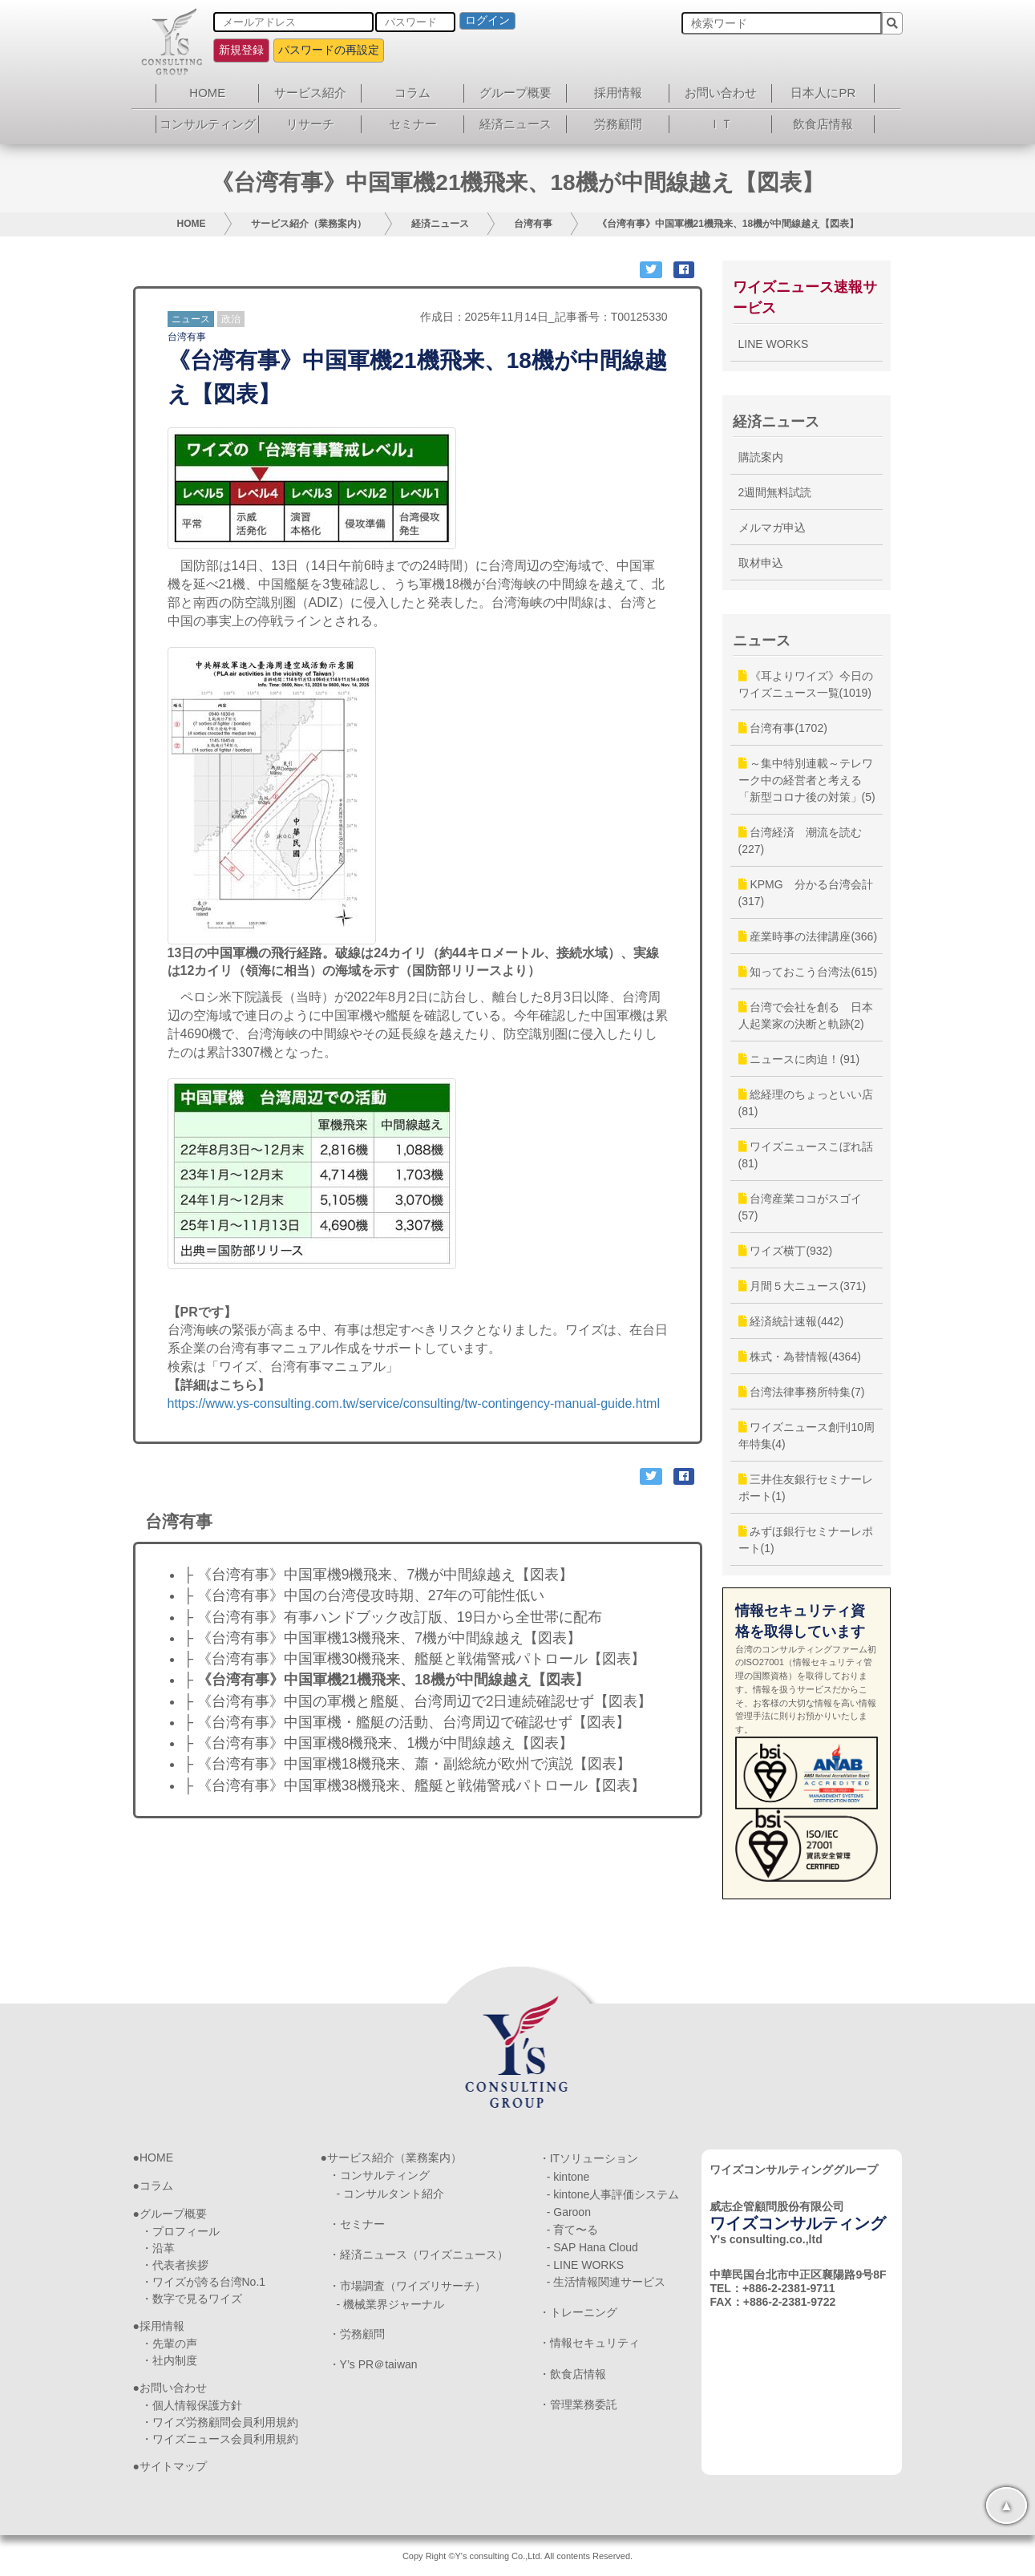  Describe the element at coordinates (572, 2374) in the screenshot. I see `・飲食店情報` at that location.